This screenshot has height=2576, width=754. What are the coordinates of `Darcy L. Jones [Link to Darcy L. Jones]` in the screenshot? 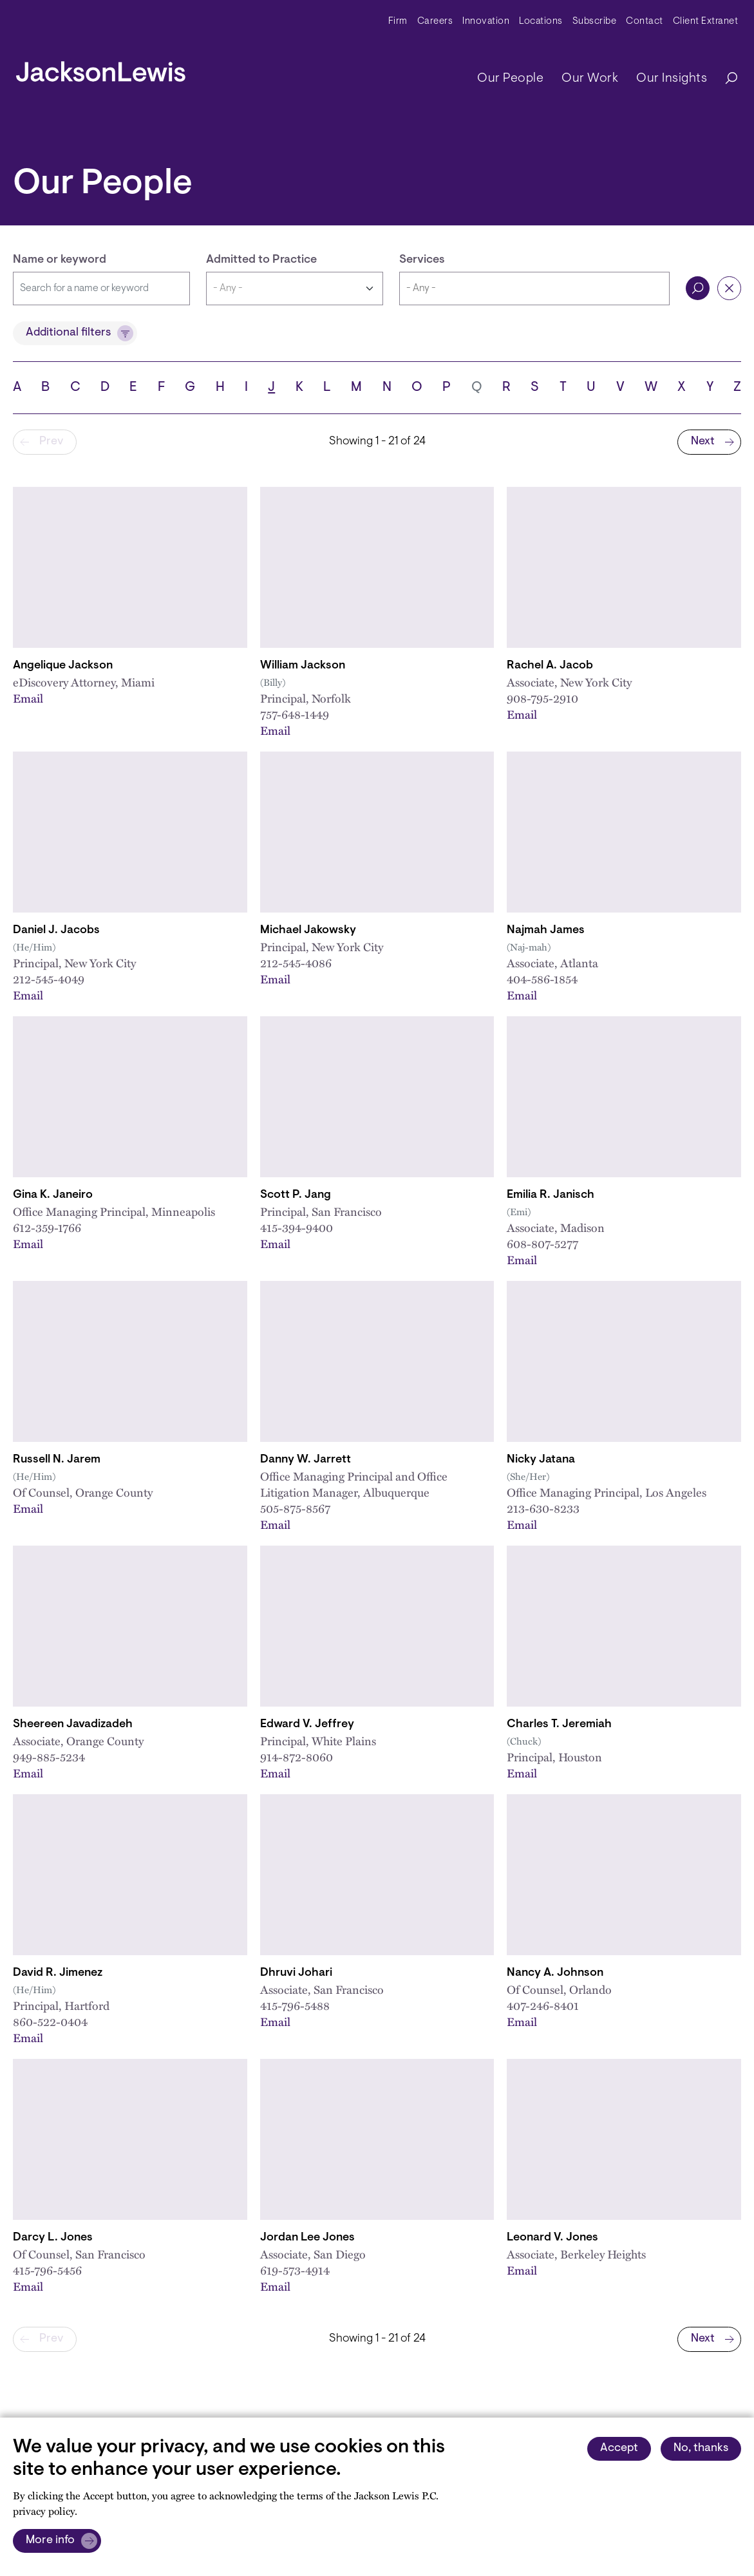 It's located at (53, 2238).